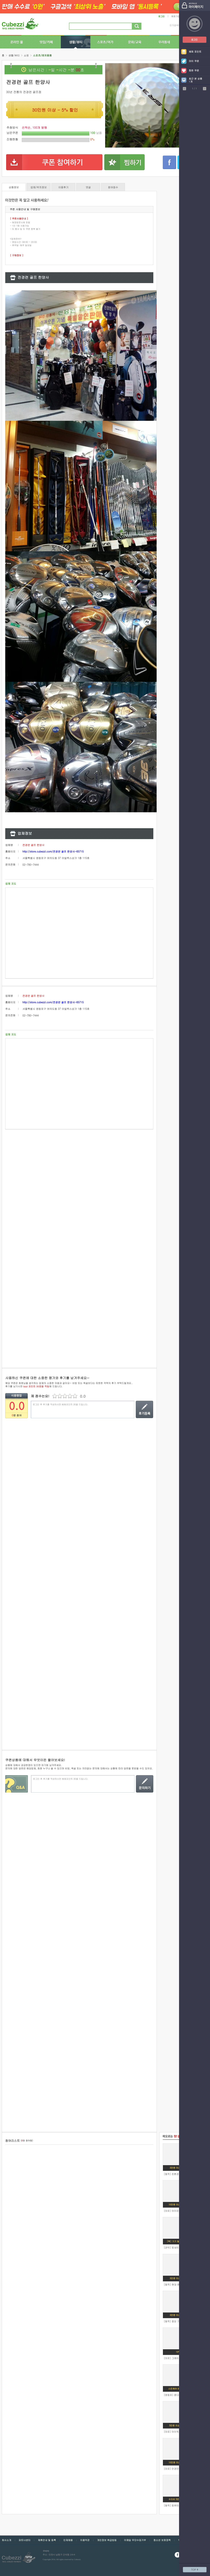 The width and height of the screenshot is (210, 2576). Describe the element at coordinates (63, 187) in the screenshot. I see `이용후기` at that location.